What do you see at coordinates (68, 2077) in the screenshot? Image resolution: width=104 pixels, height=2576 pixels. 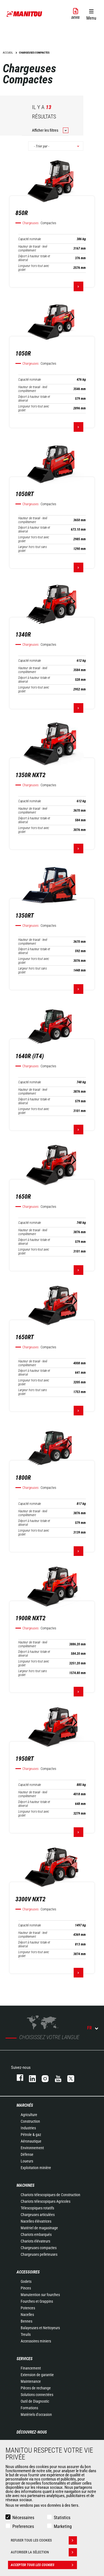 I see `twitter` at bounding box center [68, 2077].